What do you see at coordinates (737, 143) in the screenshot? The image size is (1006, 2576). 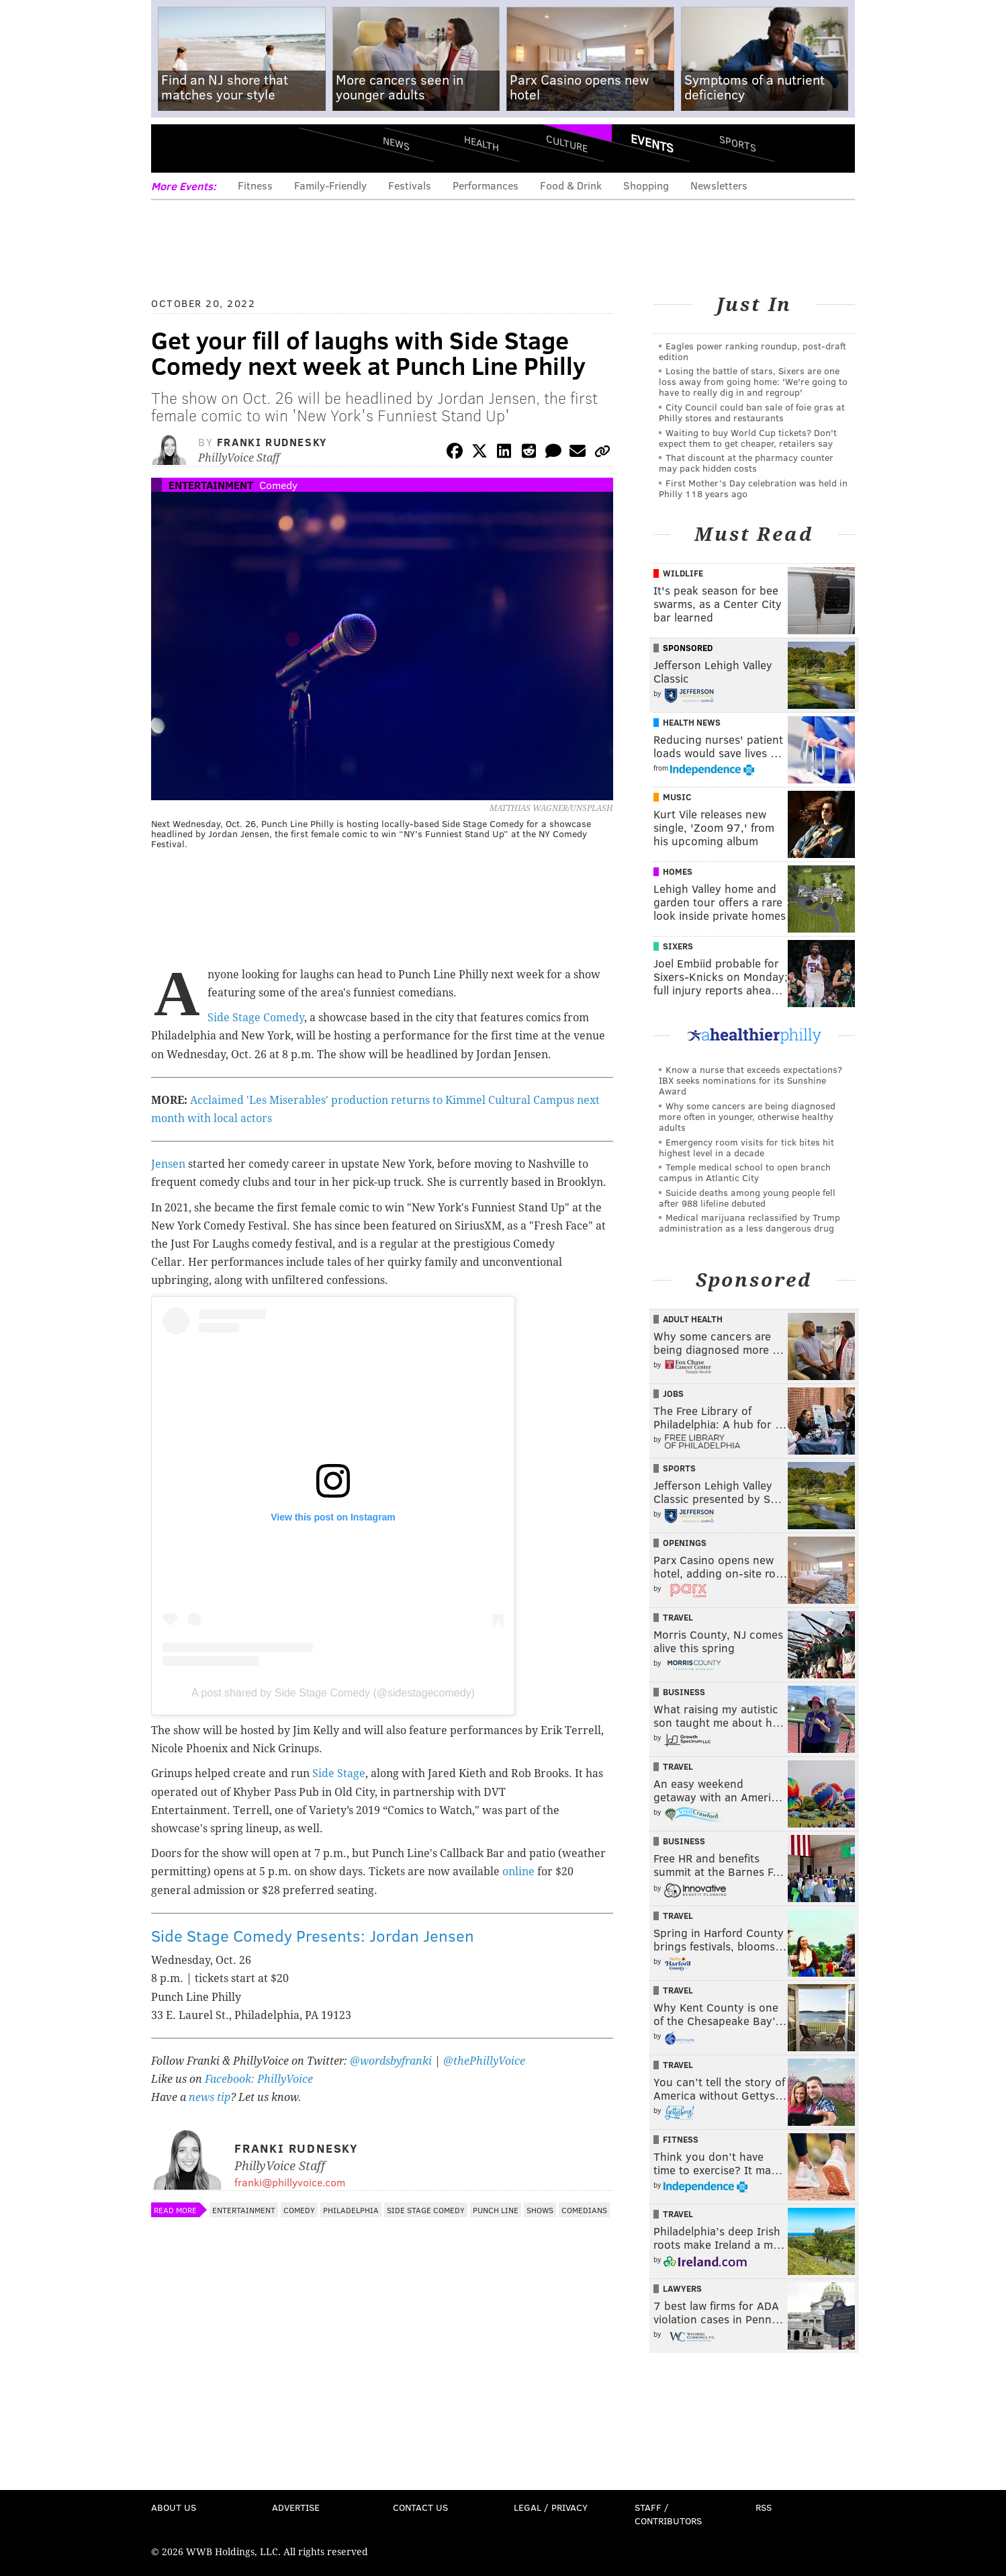 I see `Sports` at bounding box center [737, 143].